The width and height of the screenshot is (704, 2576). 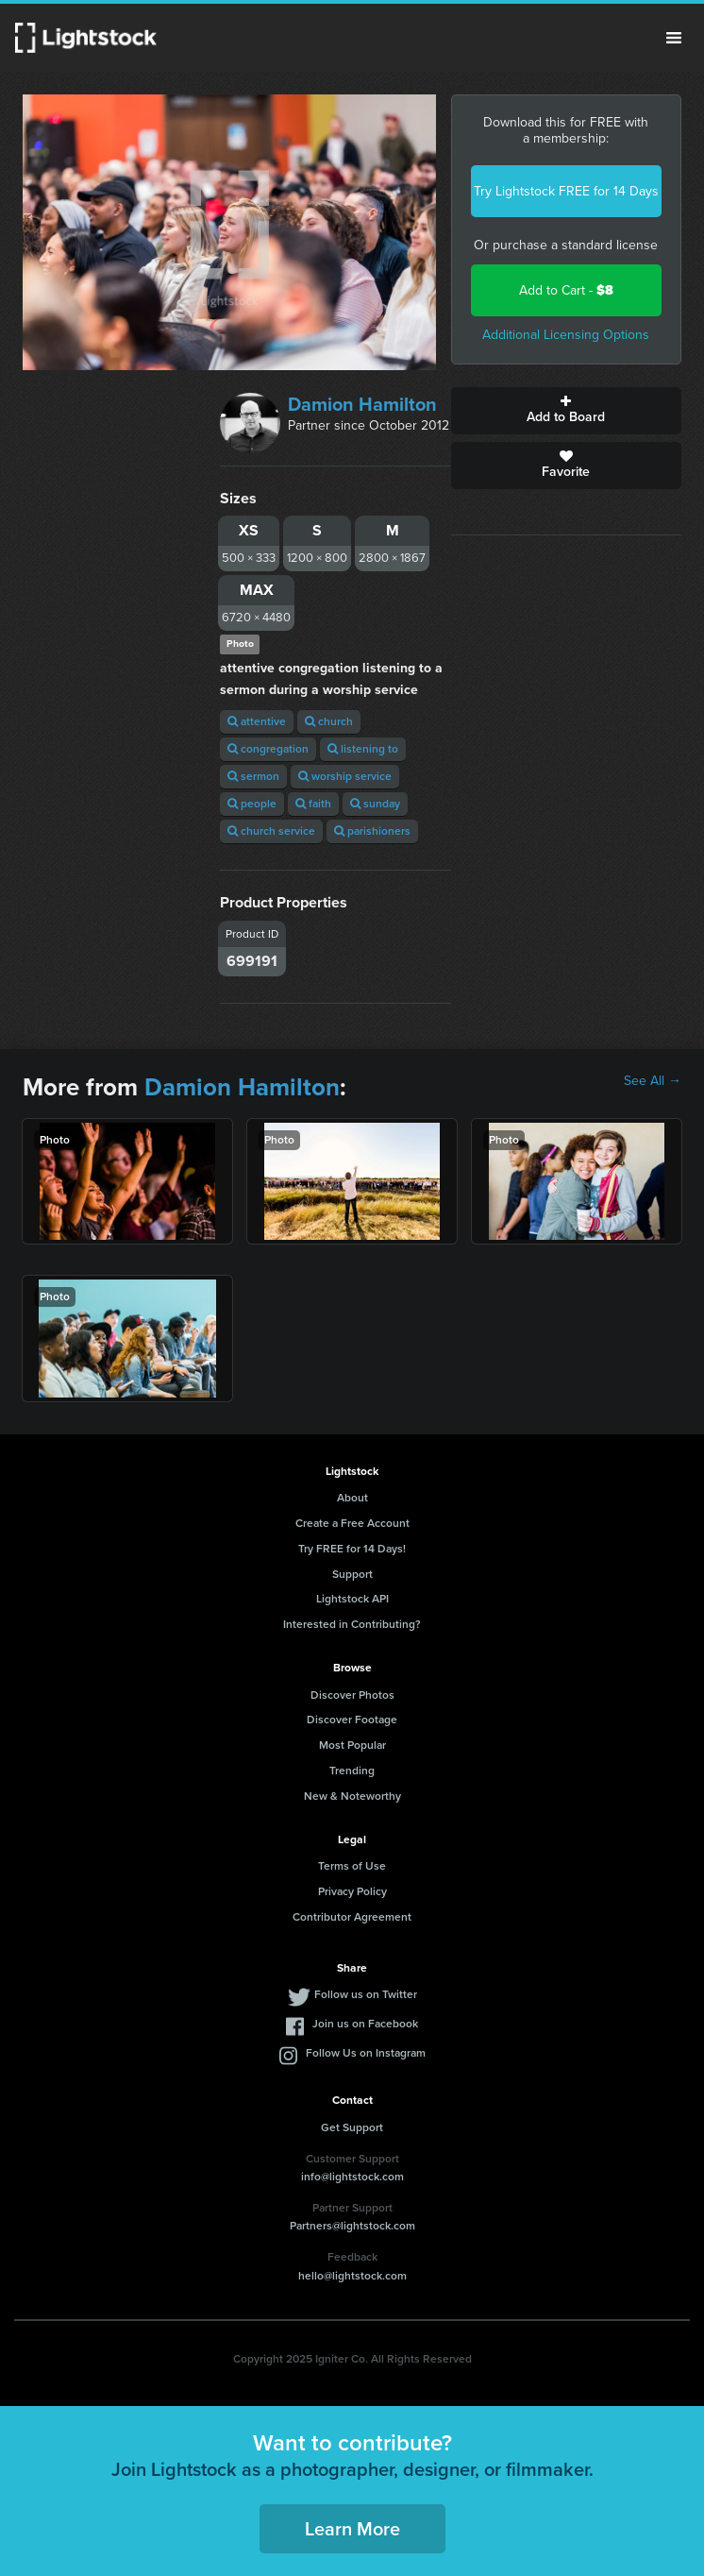 I want to click on Discover Photos, so click(x=352, y=1694).